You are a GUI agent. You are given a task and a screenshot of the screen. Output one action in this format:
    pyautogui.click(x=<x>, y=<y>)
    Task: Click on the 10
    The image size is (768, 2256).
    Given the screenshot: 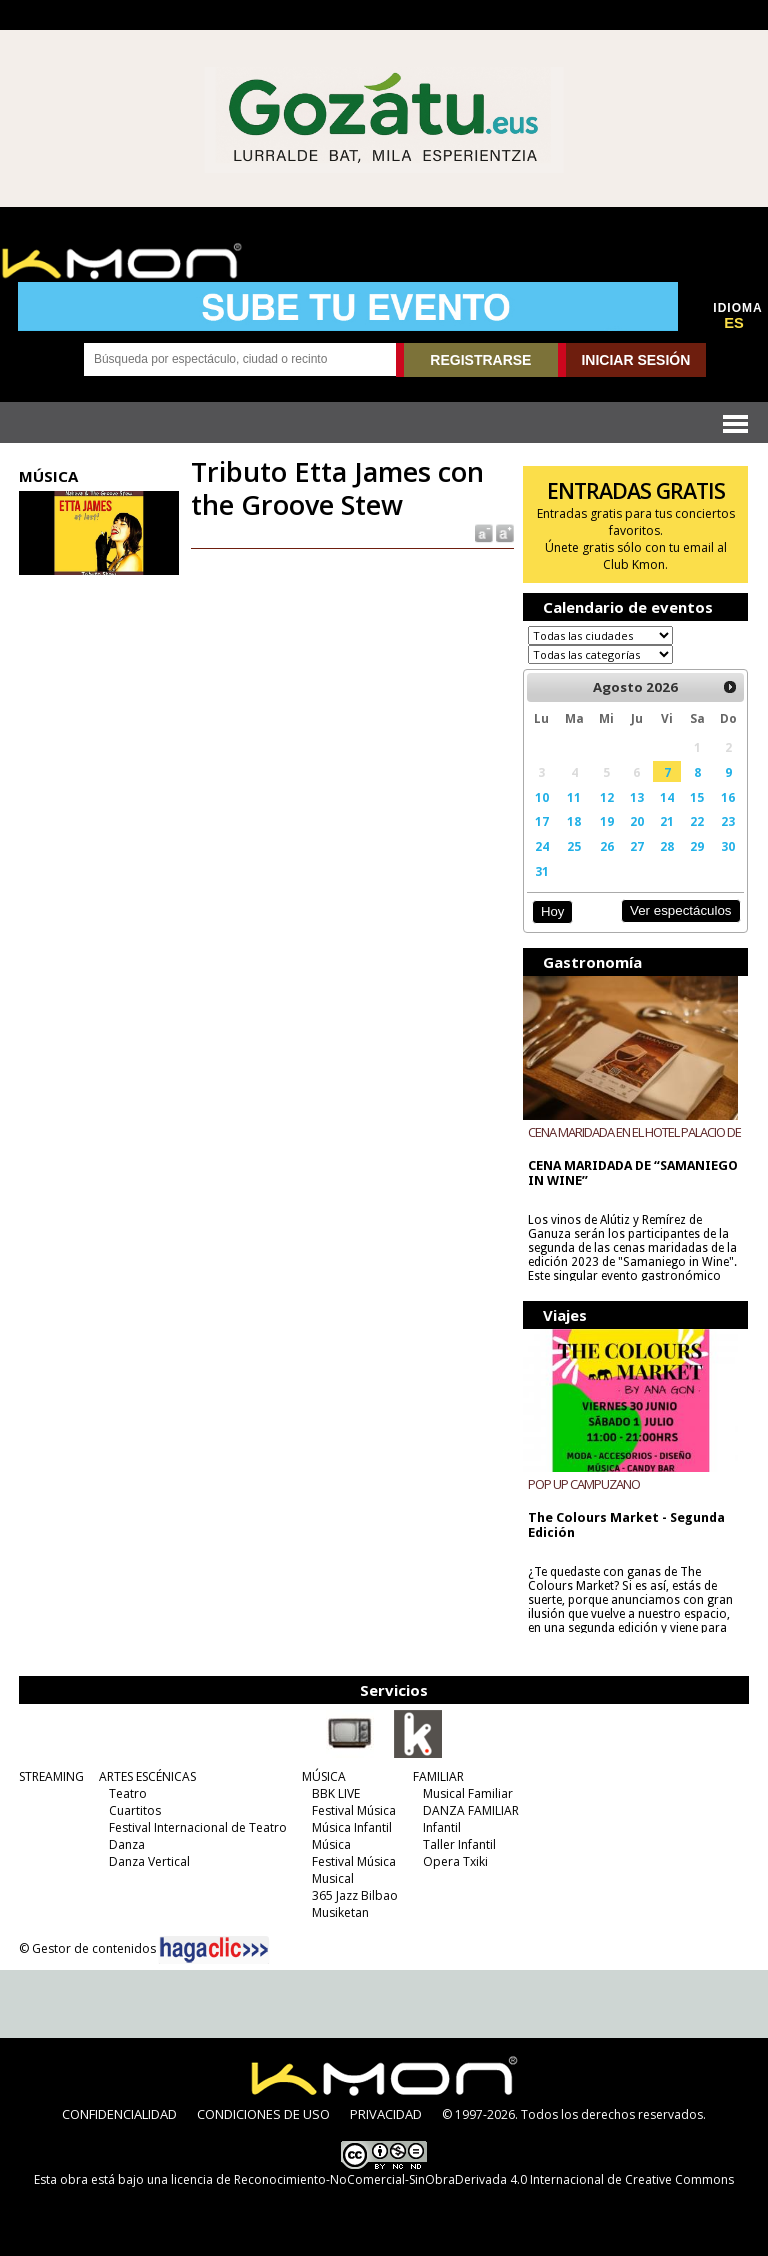 What is the action you would take?
    pyautogui.click(x=542, y=797)
    